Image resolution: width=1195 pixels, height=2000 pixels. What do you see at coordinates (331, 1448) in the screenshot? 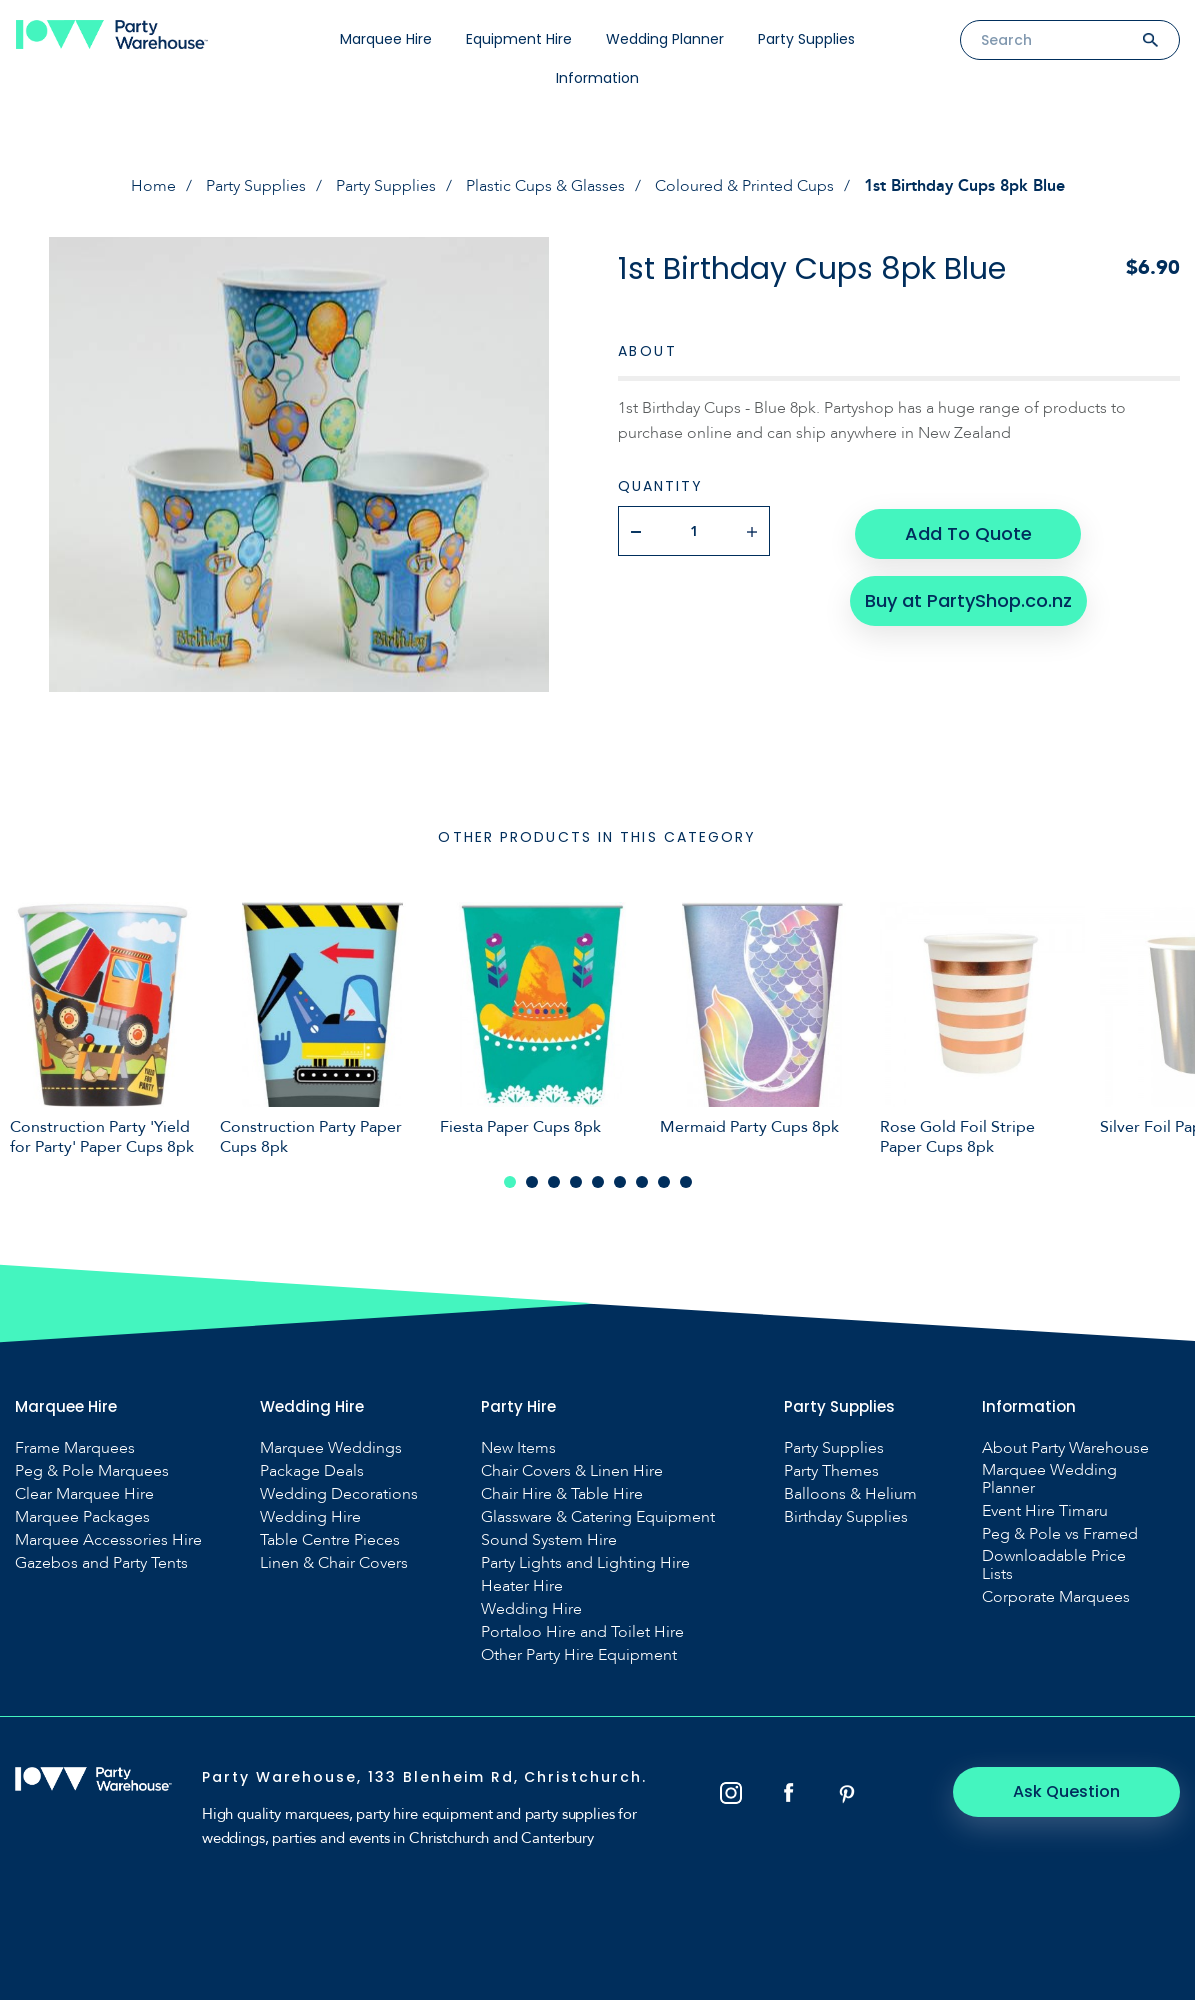
I see `Marquee Weddings` at bounding box center [331, 1448].